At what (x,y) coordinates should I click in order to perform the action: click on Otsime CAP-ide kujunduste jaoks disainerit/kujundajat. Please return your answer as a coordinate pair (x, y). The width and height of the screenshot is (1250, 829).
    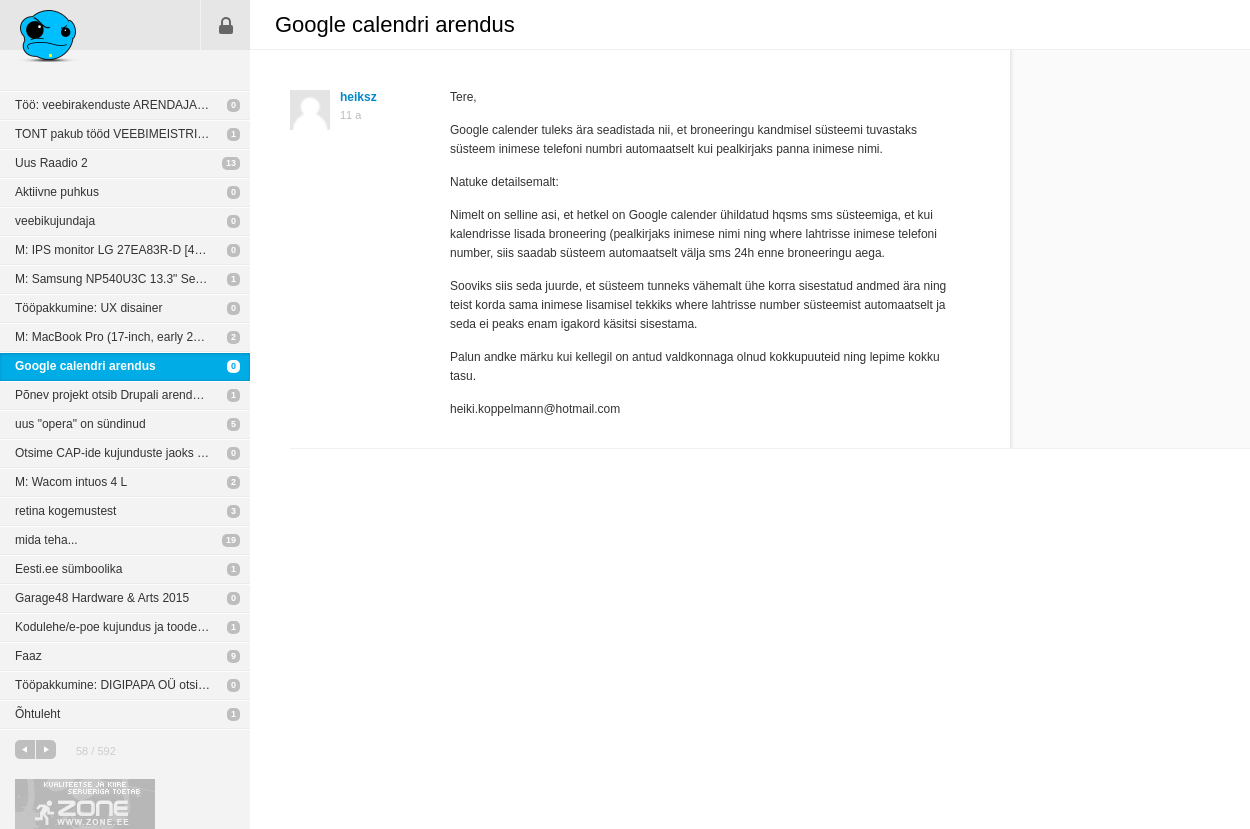
    Looking at the image, I should click on (132, 453).